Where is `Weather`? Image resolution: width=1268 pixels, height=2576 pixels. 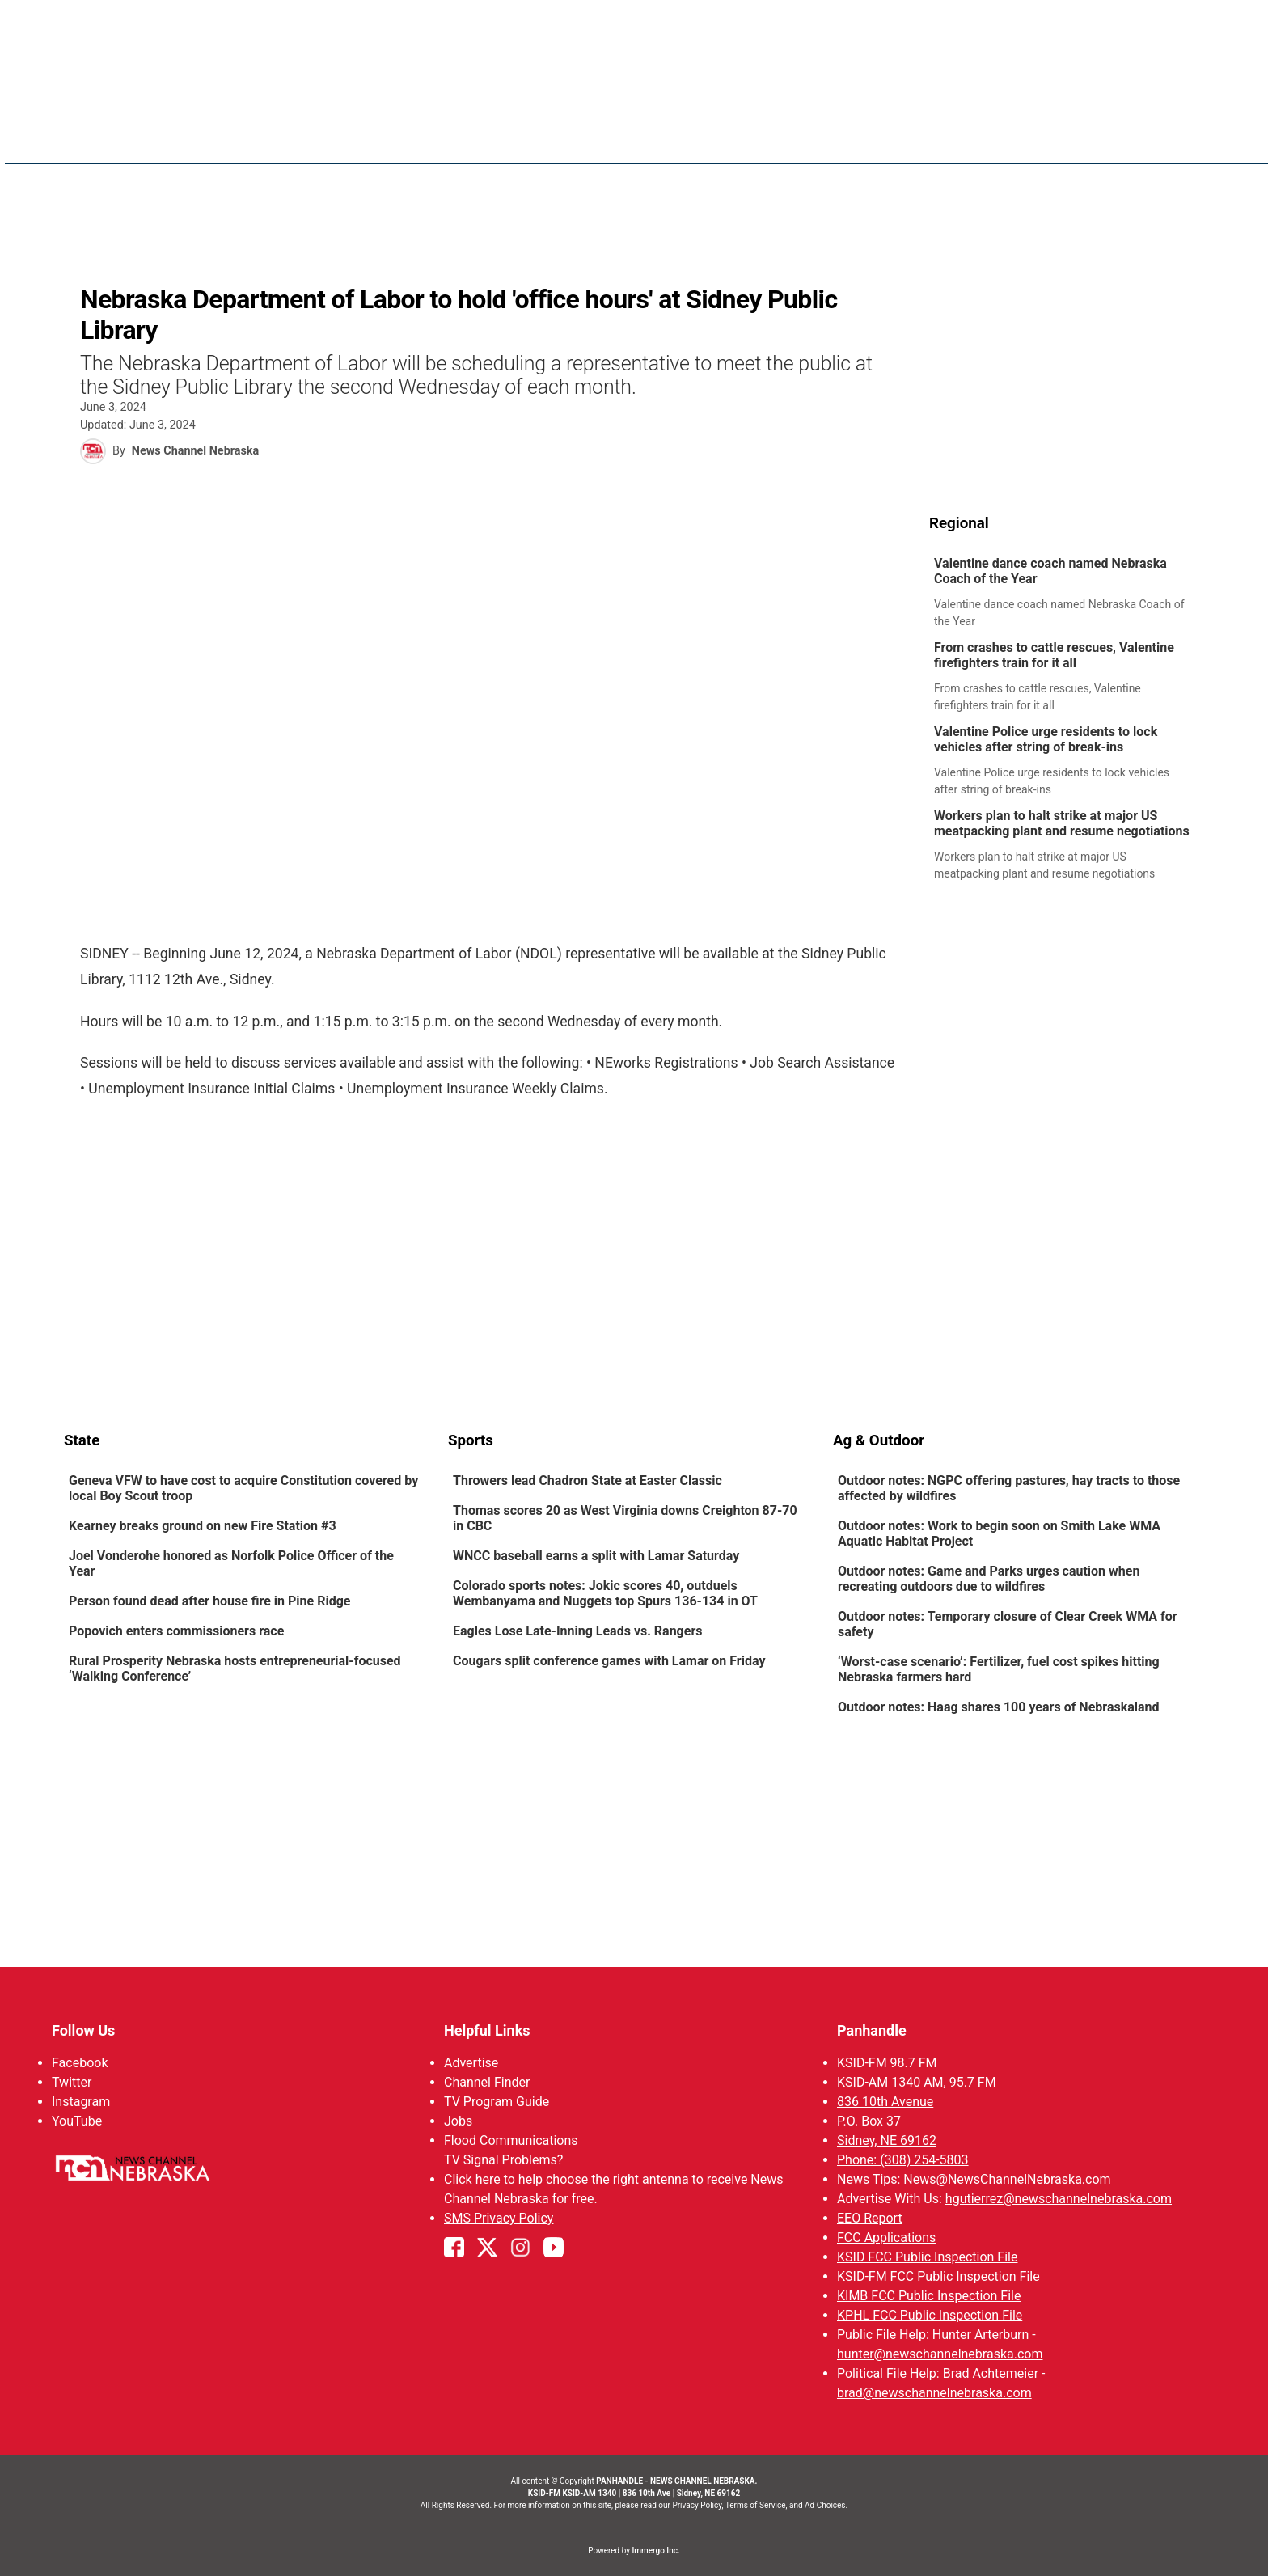
Weather is located at coordinates (749, 137).